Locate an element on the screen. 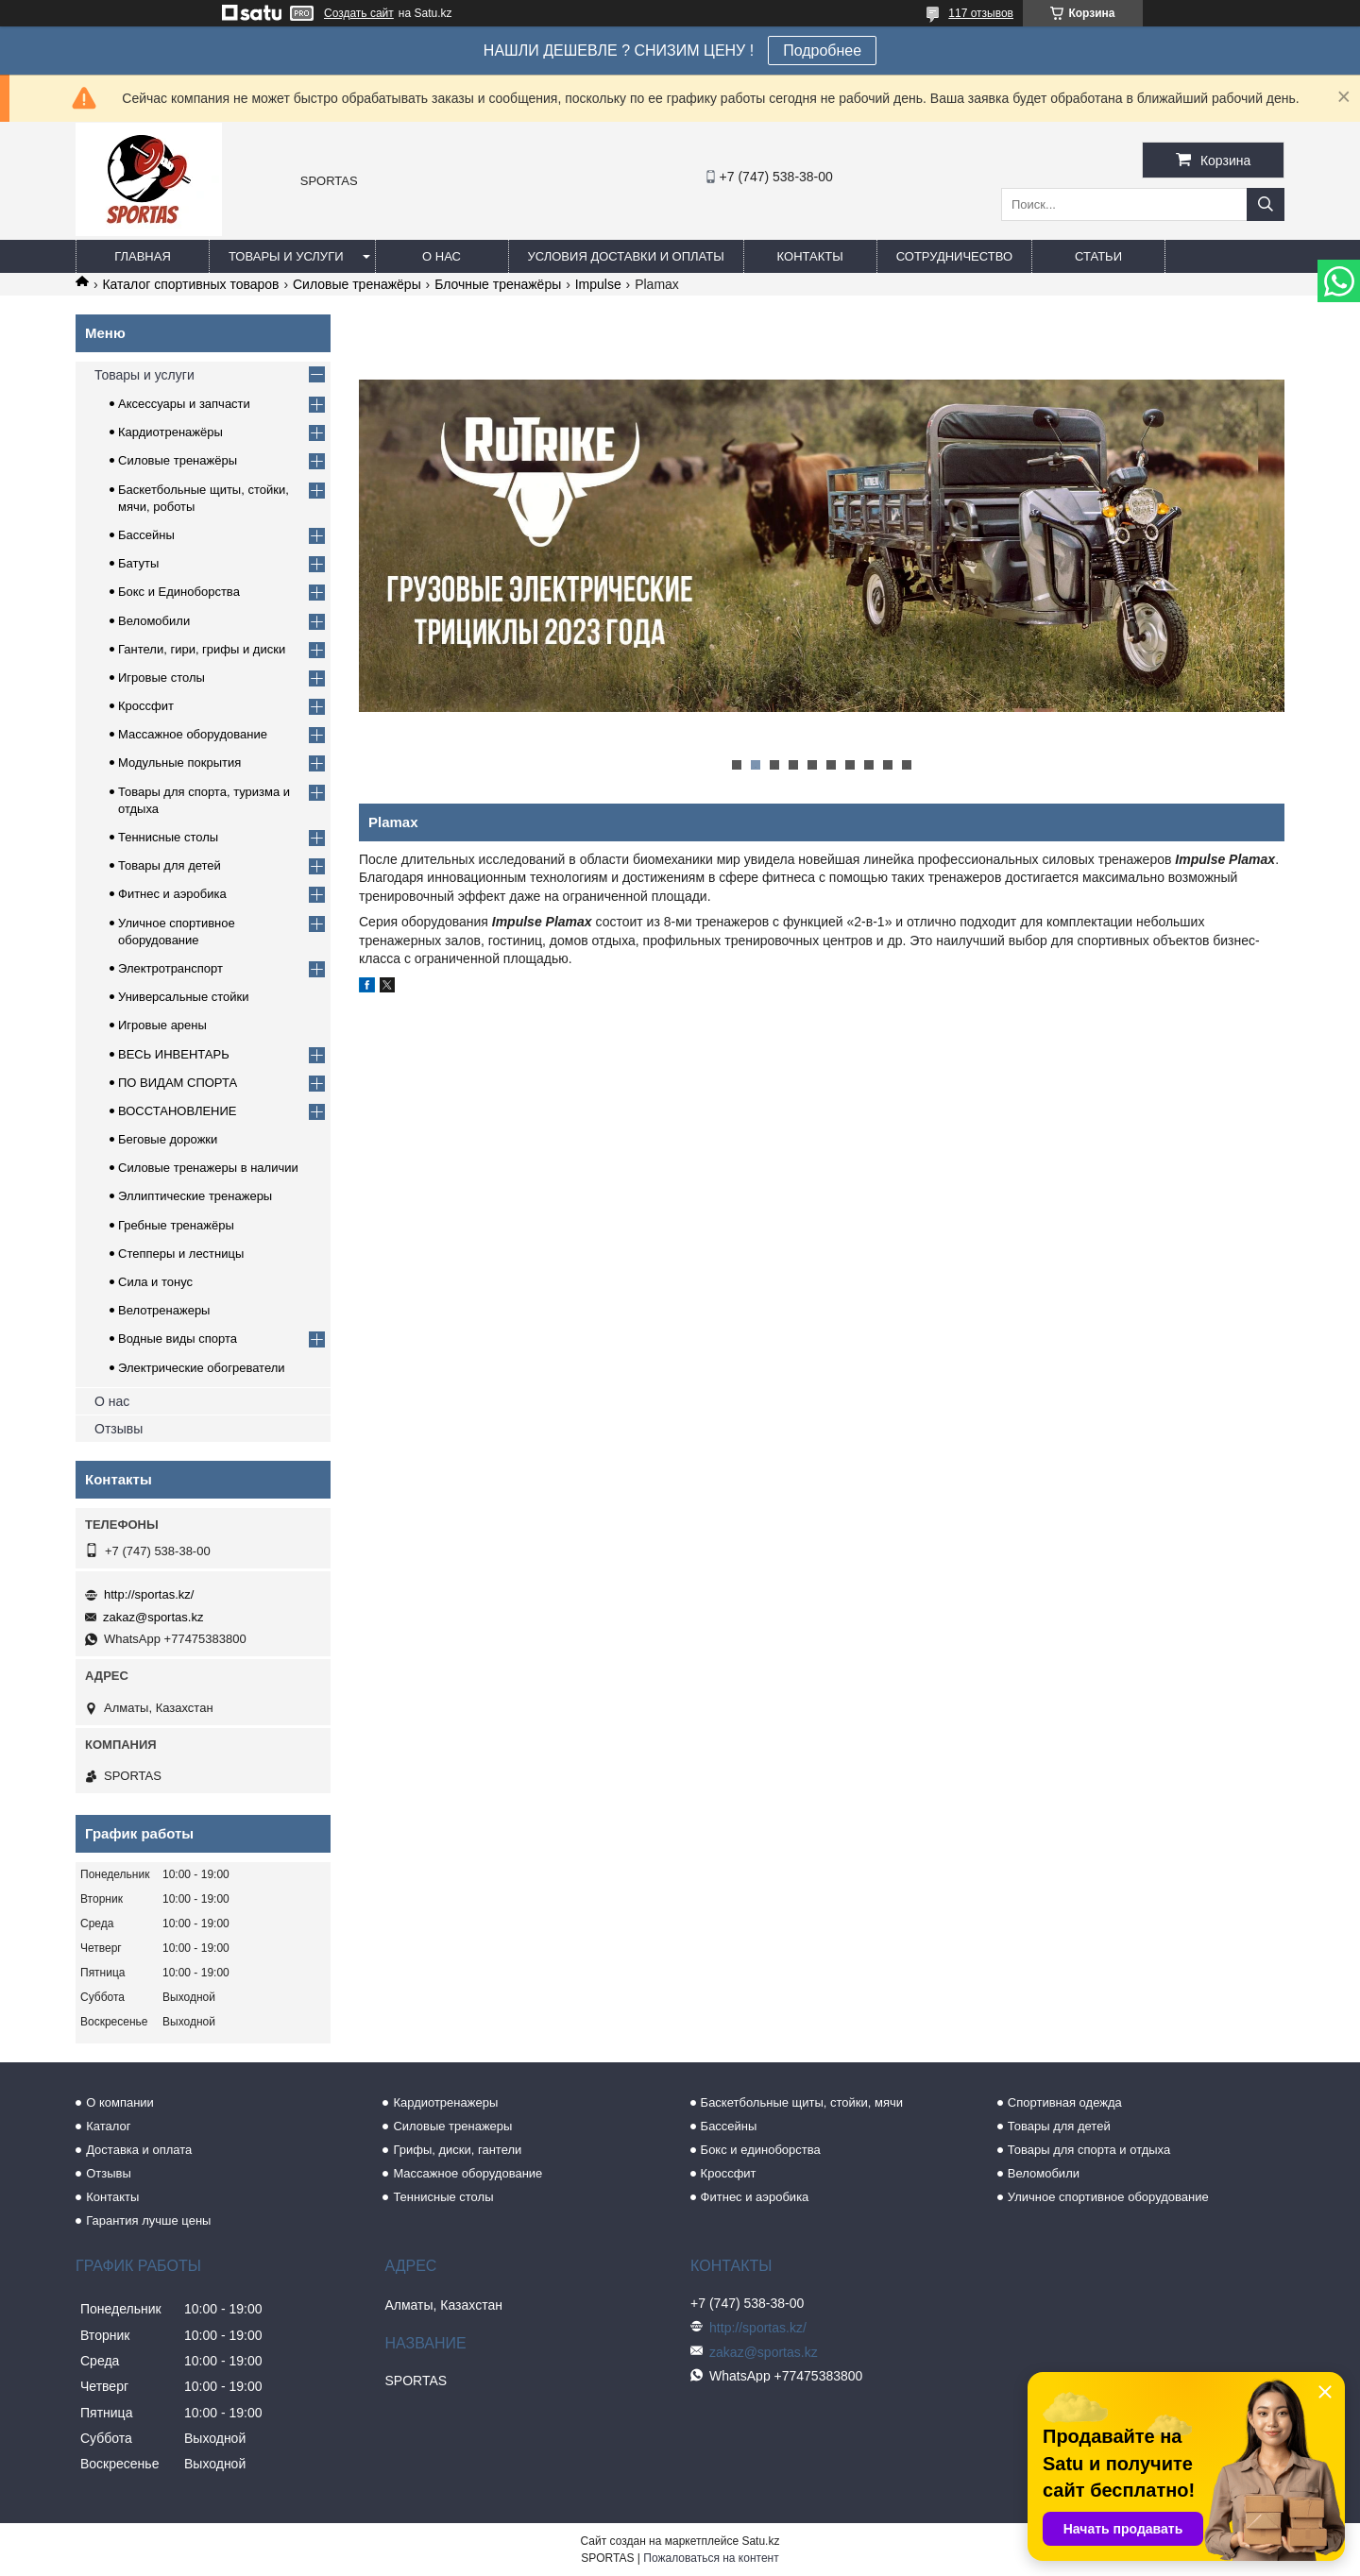  http://sportas.kz/ is located at coordinates (149, 1594).